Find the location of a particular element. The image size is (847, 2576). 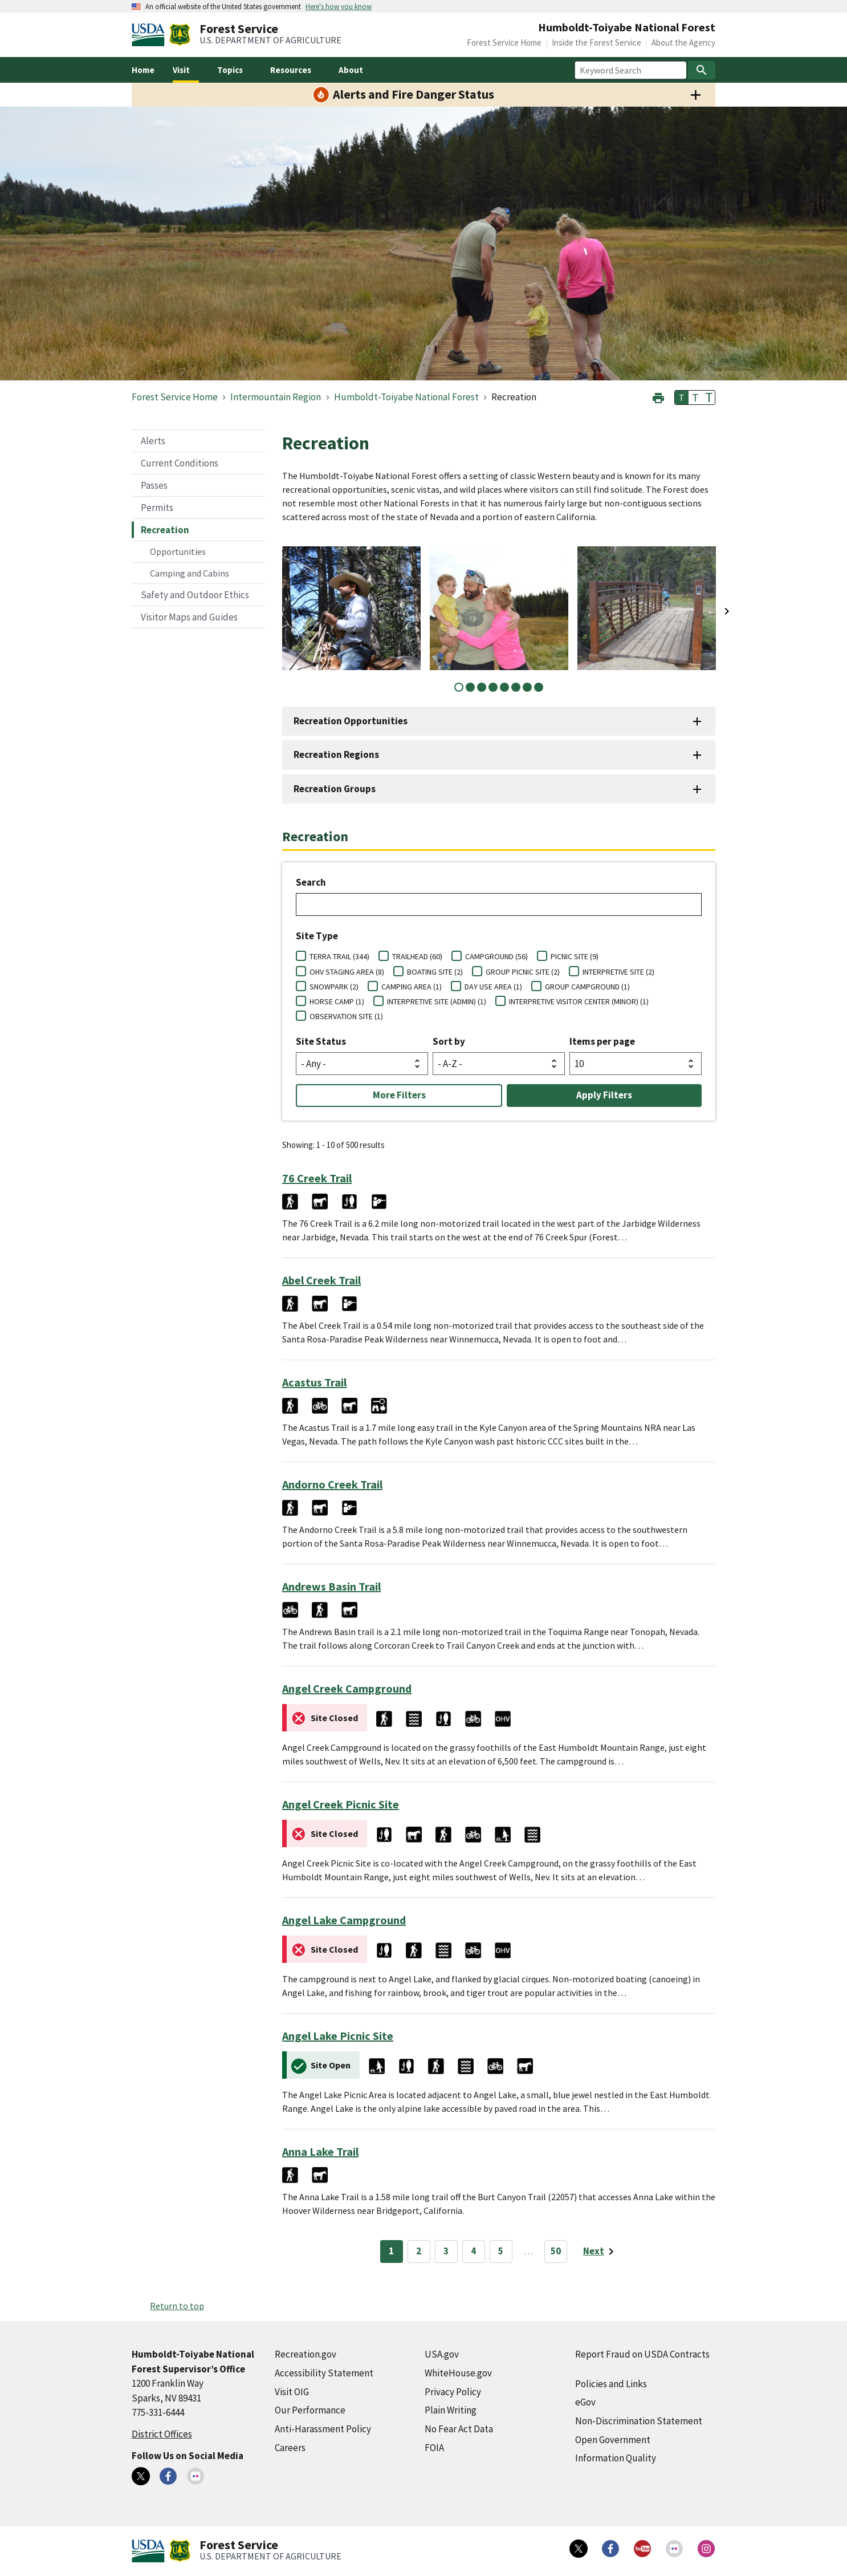

Current Conditions is located at coordinates (179, 463).